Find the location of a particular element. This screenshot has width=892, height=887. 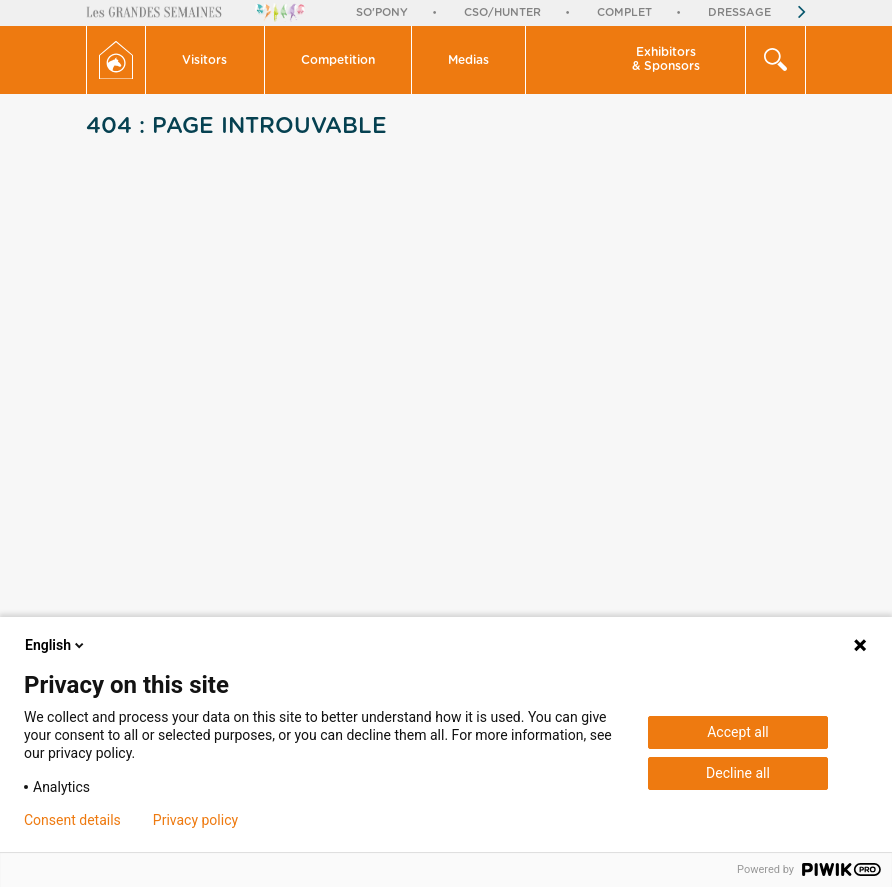

Competition is located at coordinates (338, 60).